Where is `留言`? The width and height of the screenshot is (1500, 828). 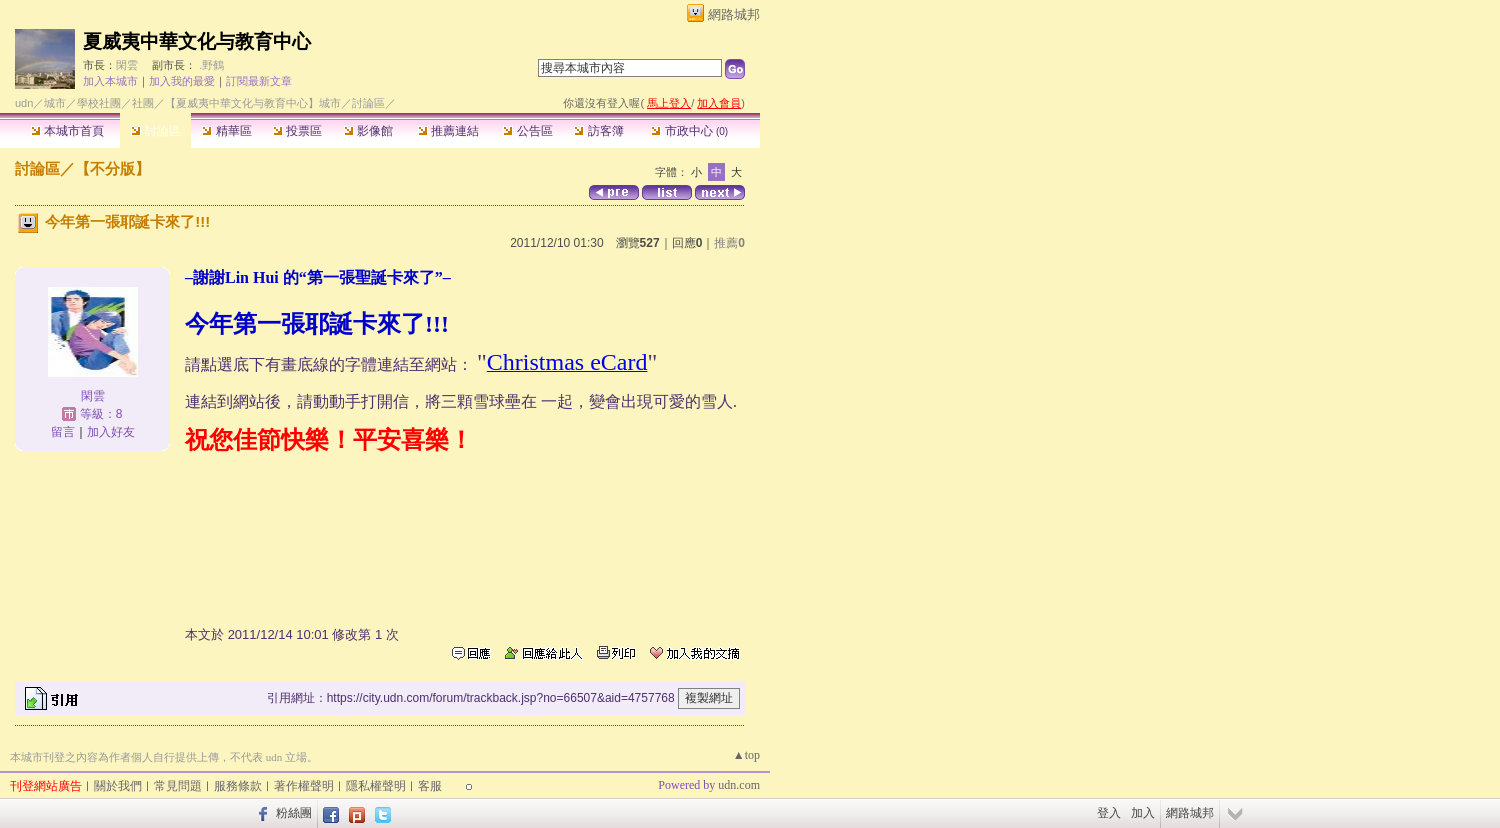 留言 is located at coordinates (63, 432).